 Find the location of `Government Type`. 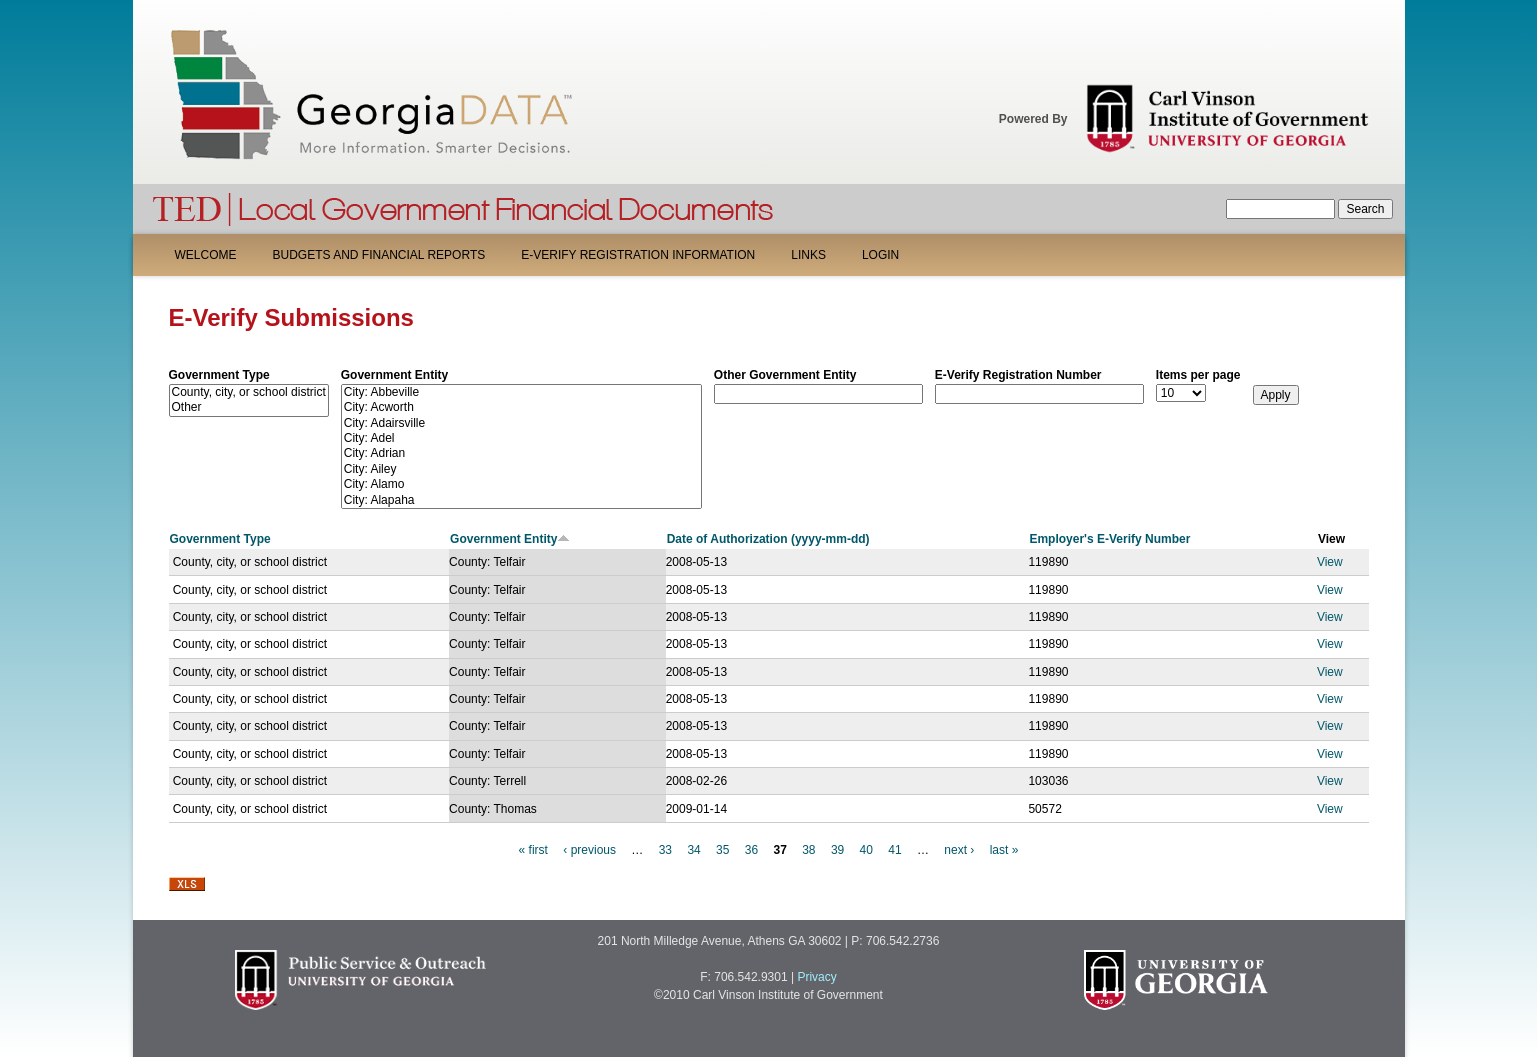

Government Type is located at coordinates (219, 375).